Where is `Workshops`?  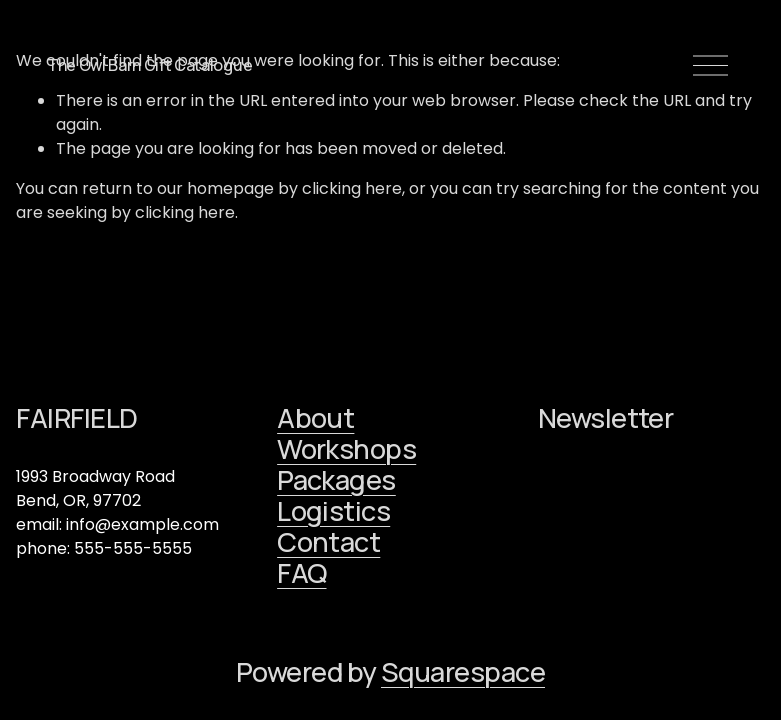 Workshops is located at coordinates (346, 448).